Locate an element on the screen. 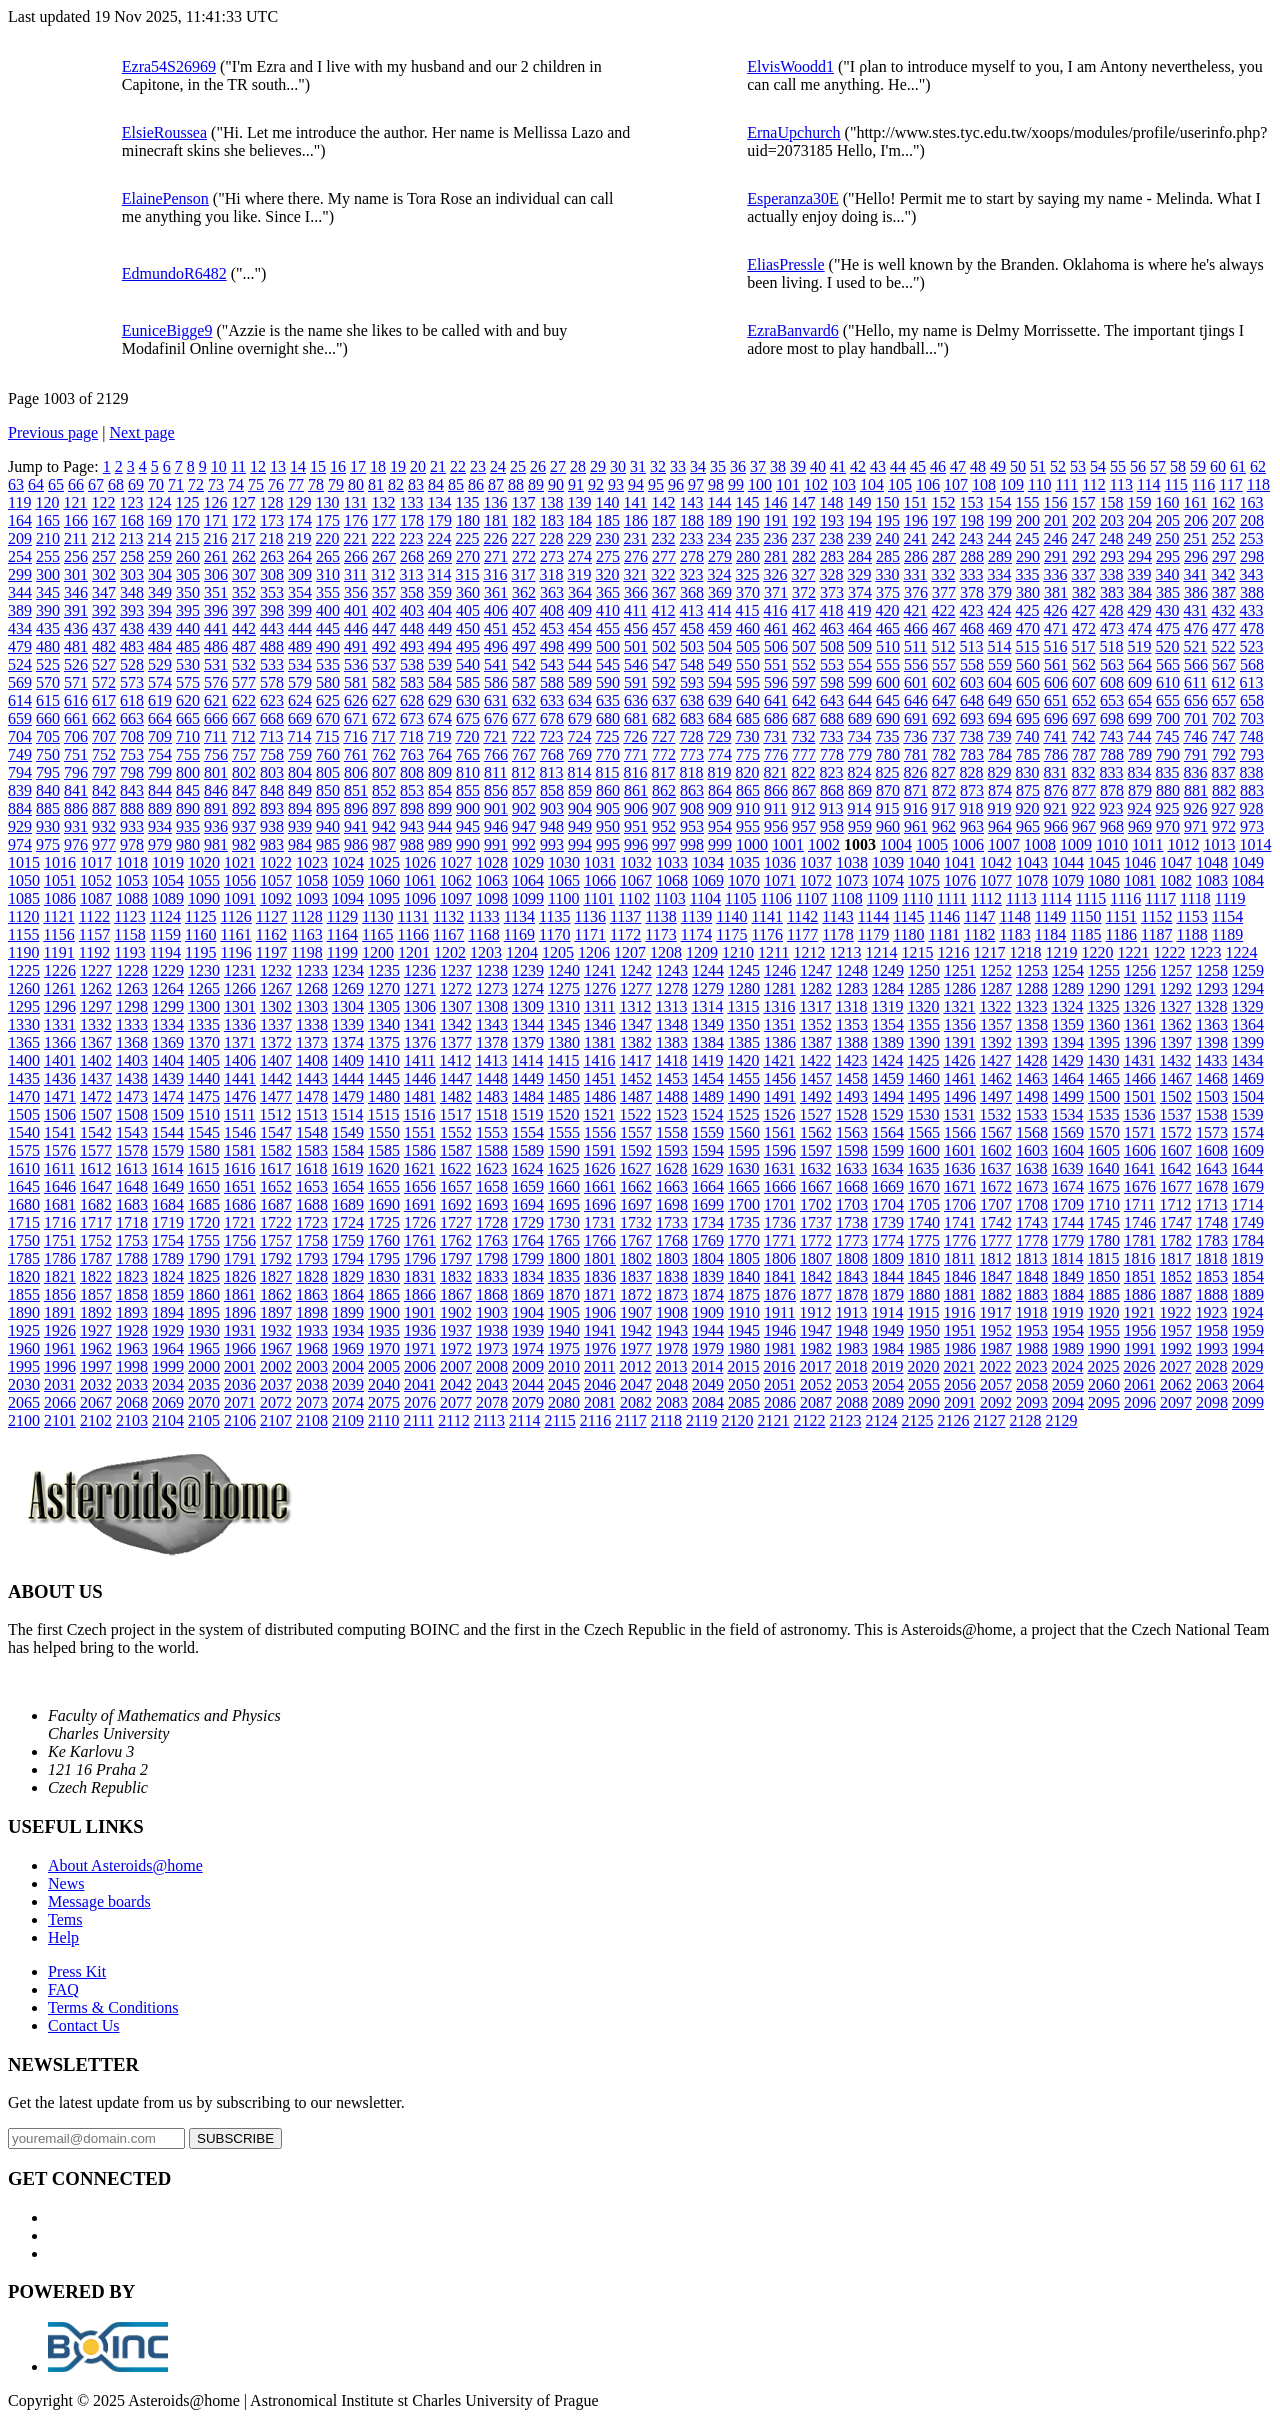 The width and height of the screenshot is (1280, 2418). 1272 is located at coordinates (456, 988).